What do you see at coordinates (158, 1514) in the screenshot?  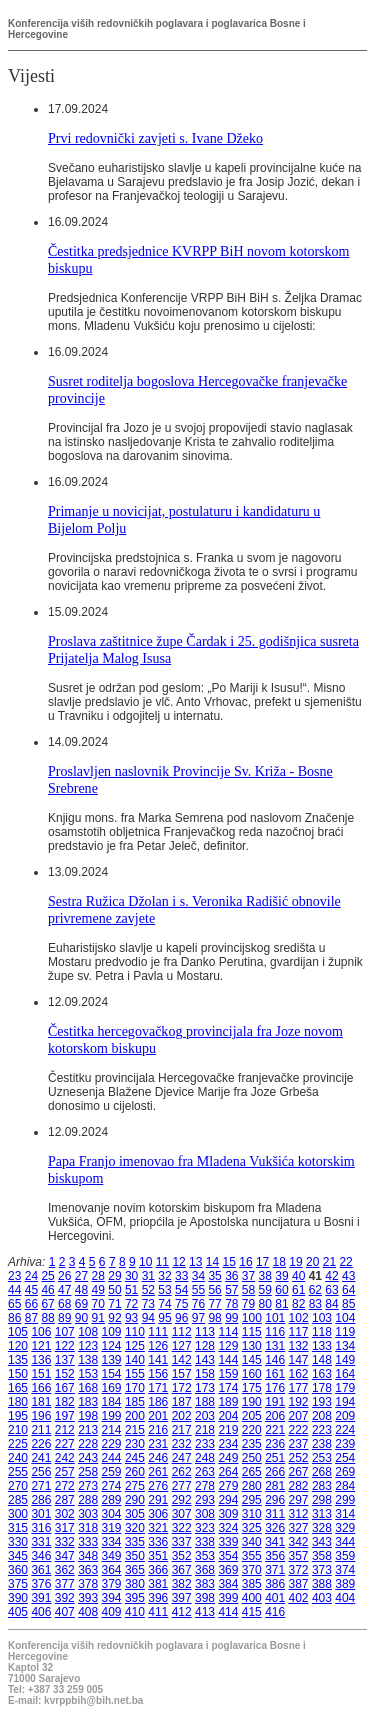 I see `306` at bounding box center [158, 1514].